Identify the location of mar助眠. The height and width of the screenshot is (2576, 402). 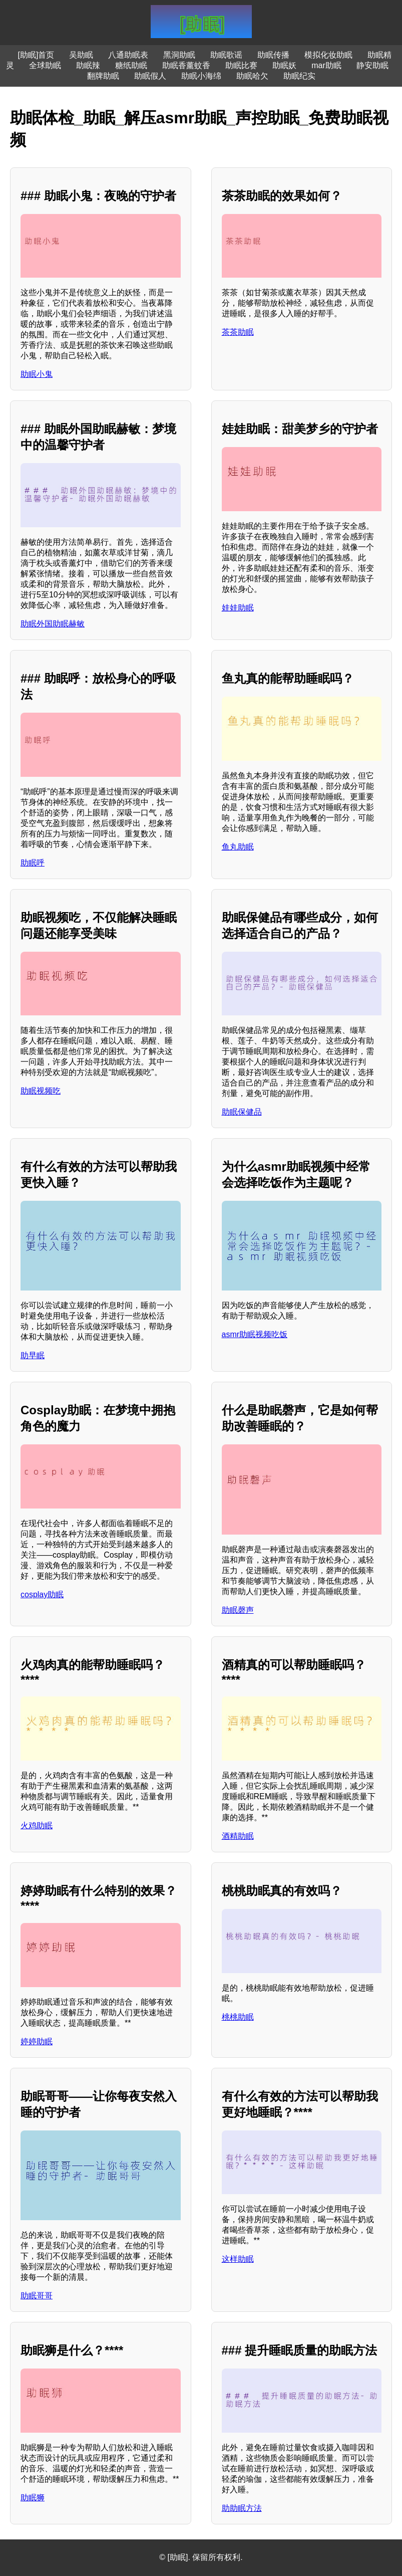
(326, 65).